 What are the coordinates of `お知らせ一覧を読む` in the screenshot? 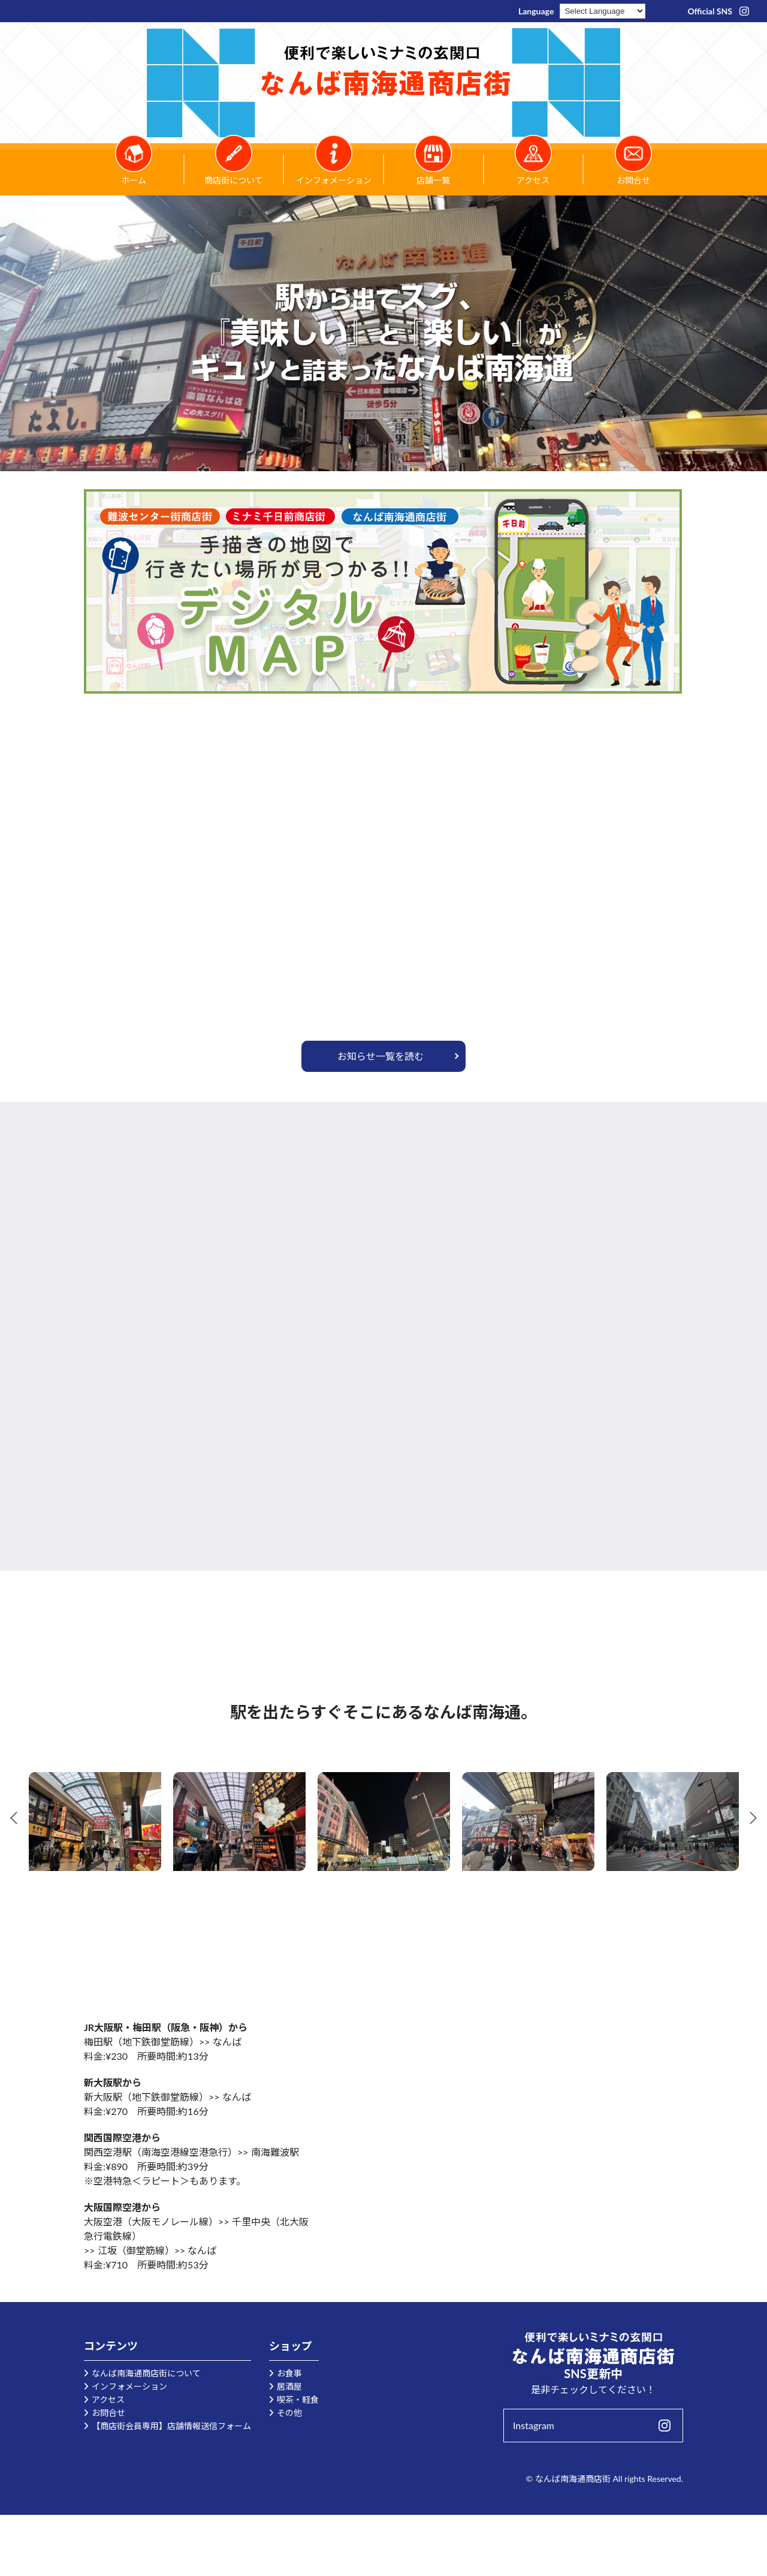 It's located at (380, 1056).